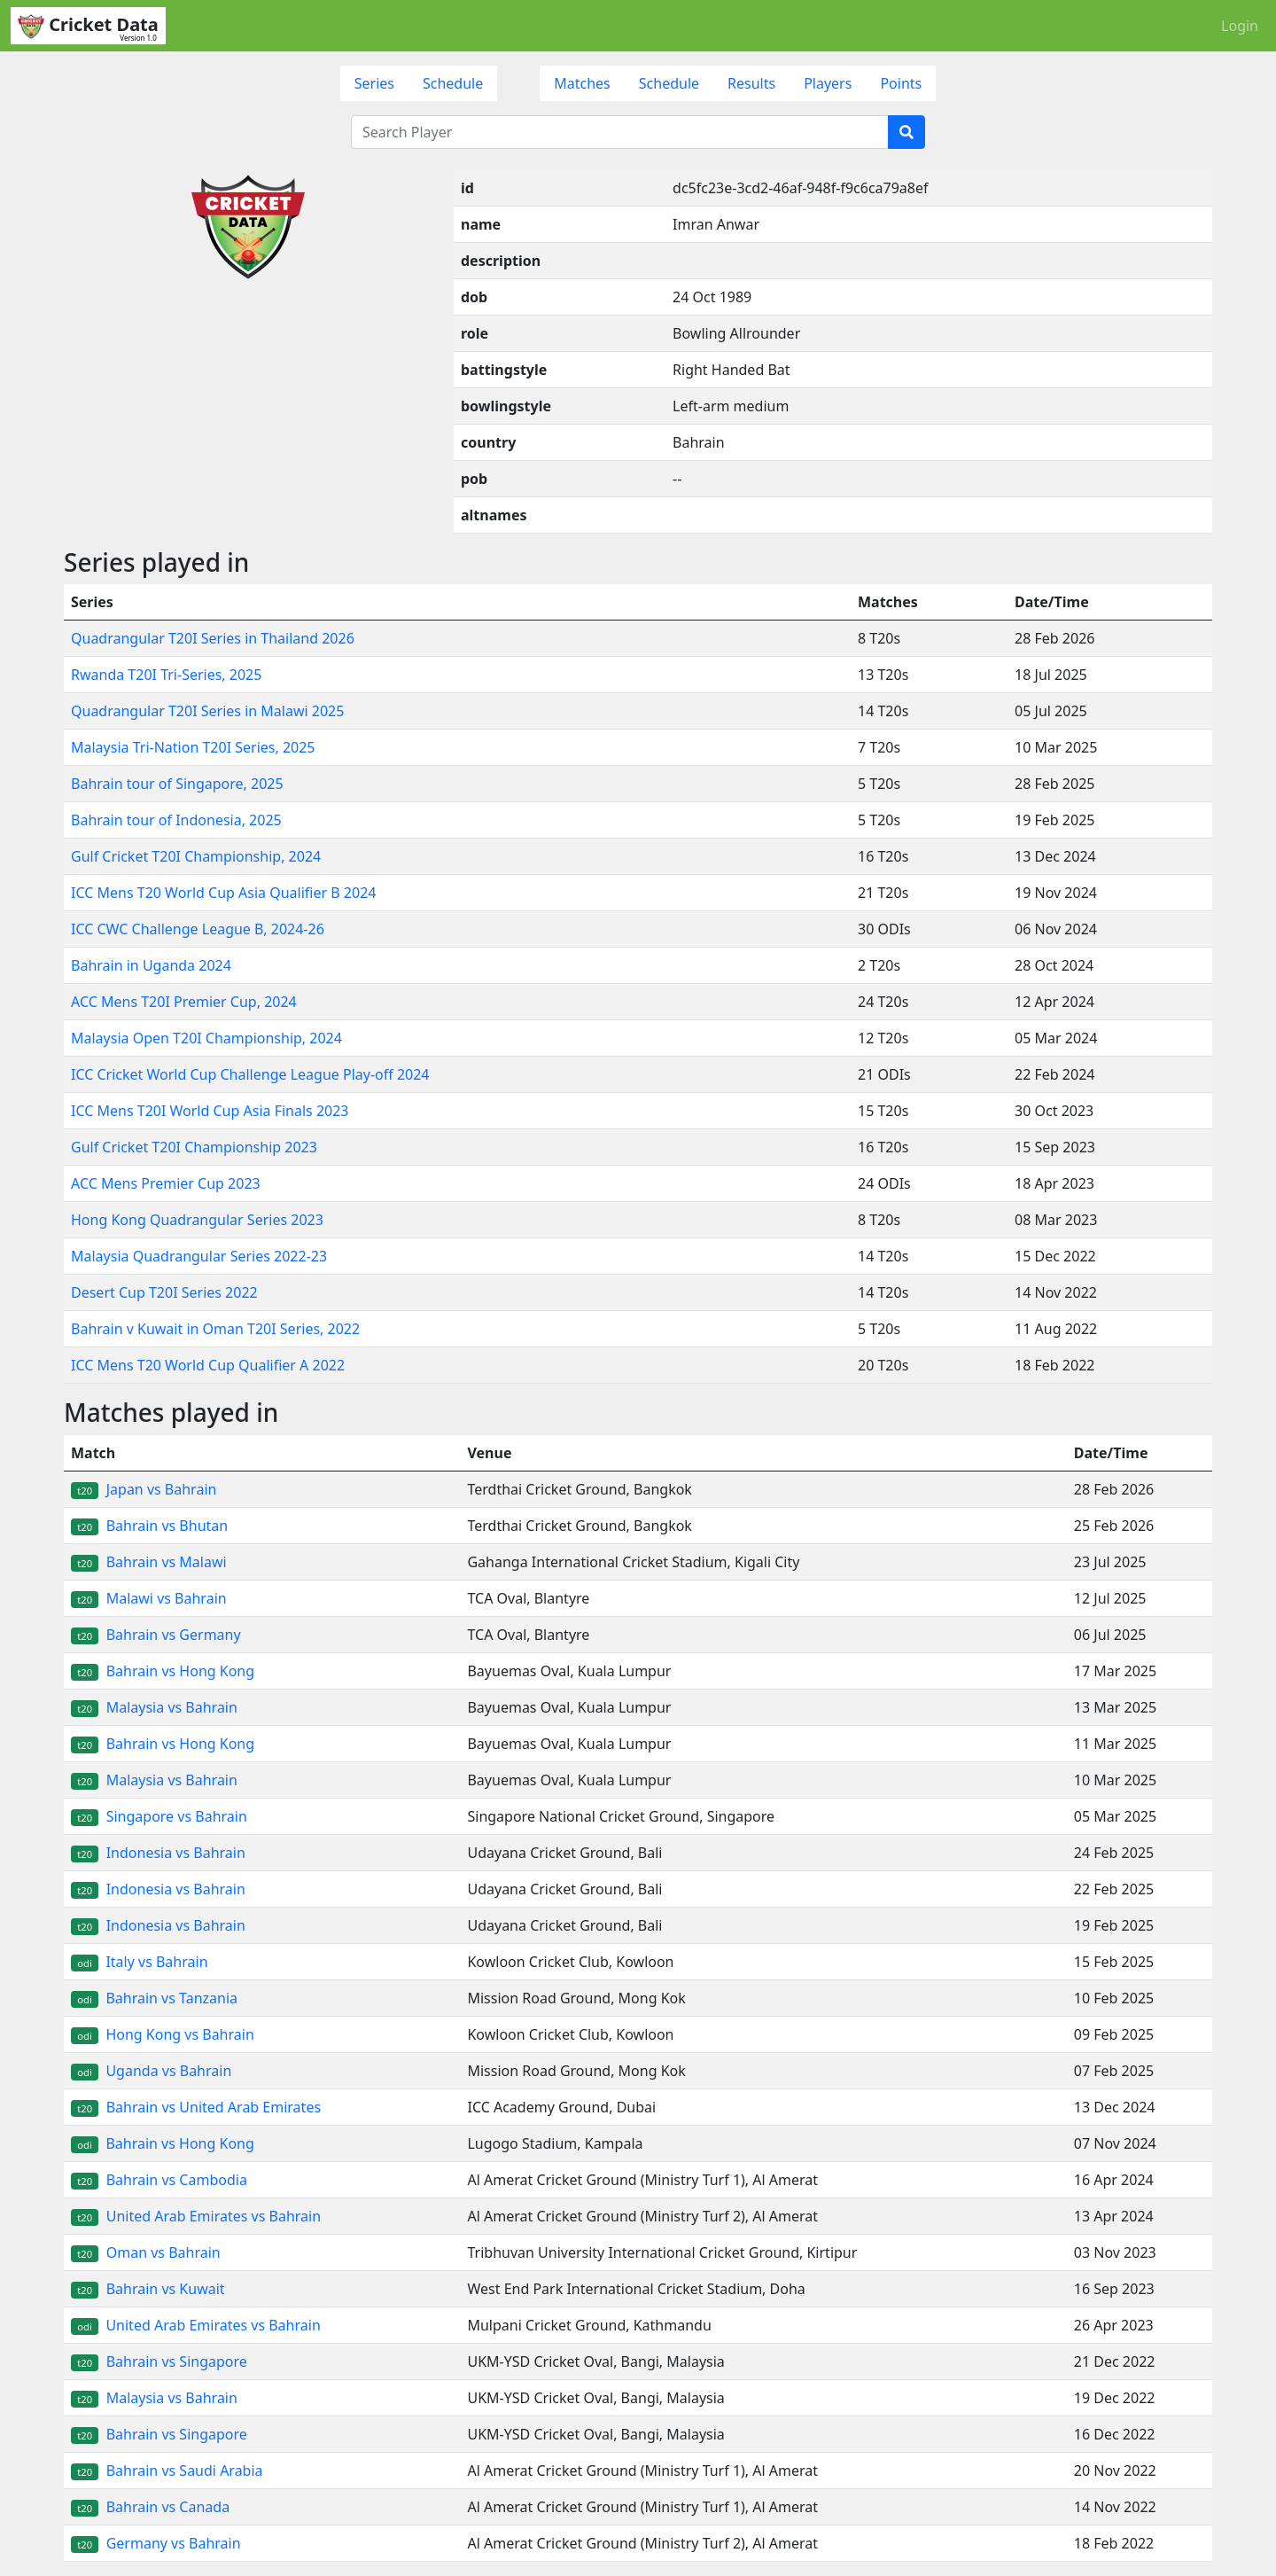  Describe the element at coordinates (197, 1219) in the screenshot. I see `Hong Kong Quadrangular Series 2023` at that location.